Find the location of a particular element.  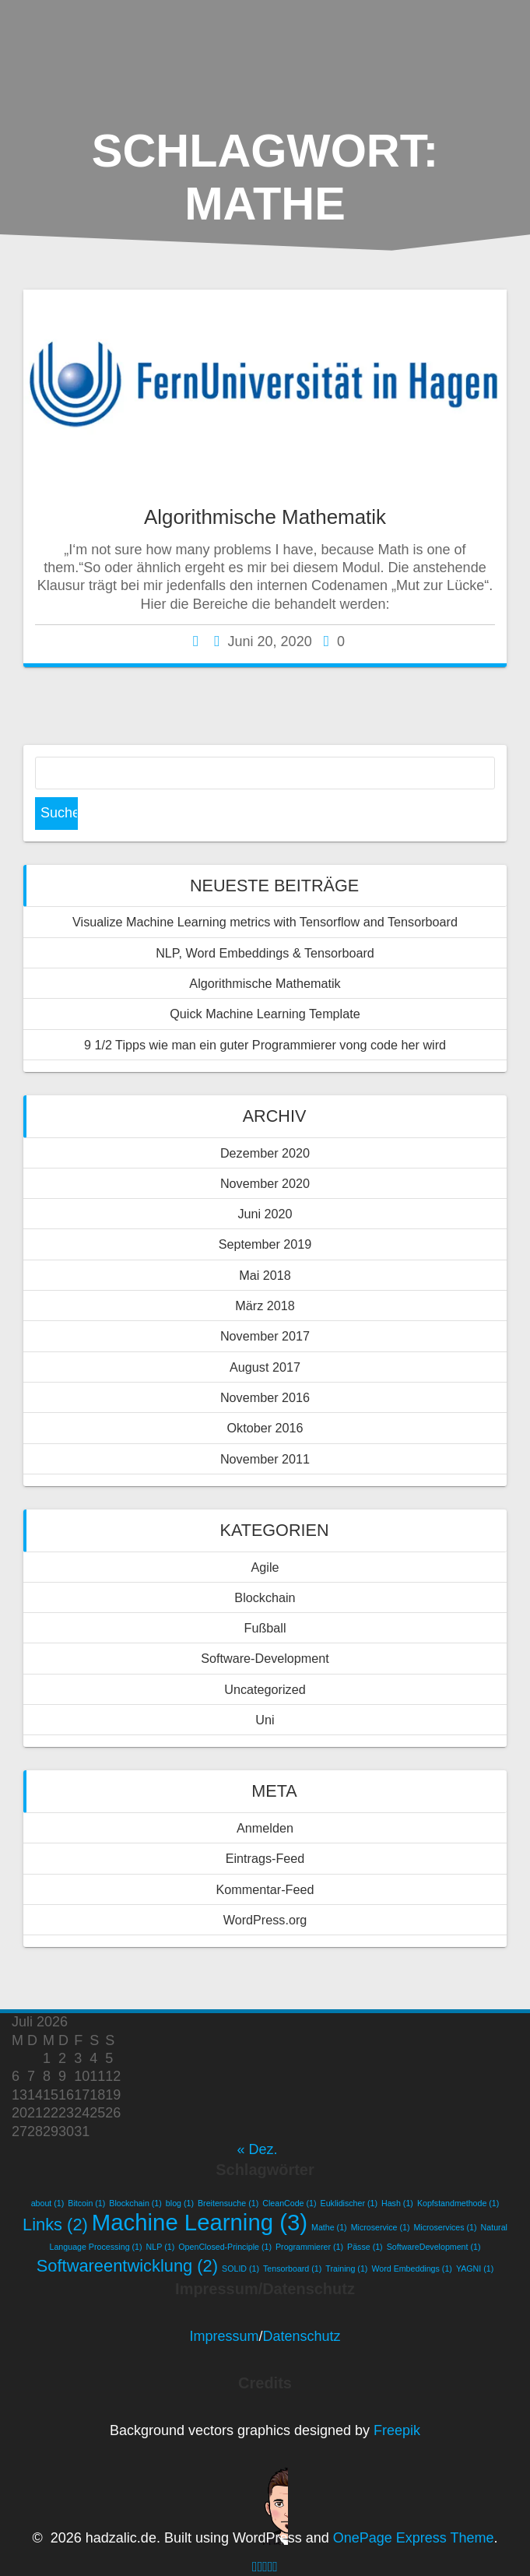

Agile is located at coordinates (265, 1567).